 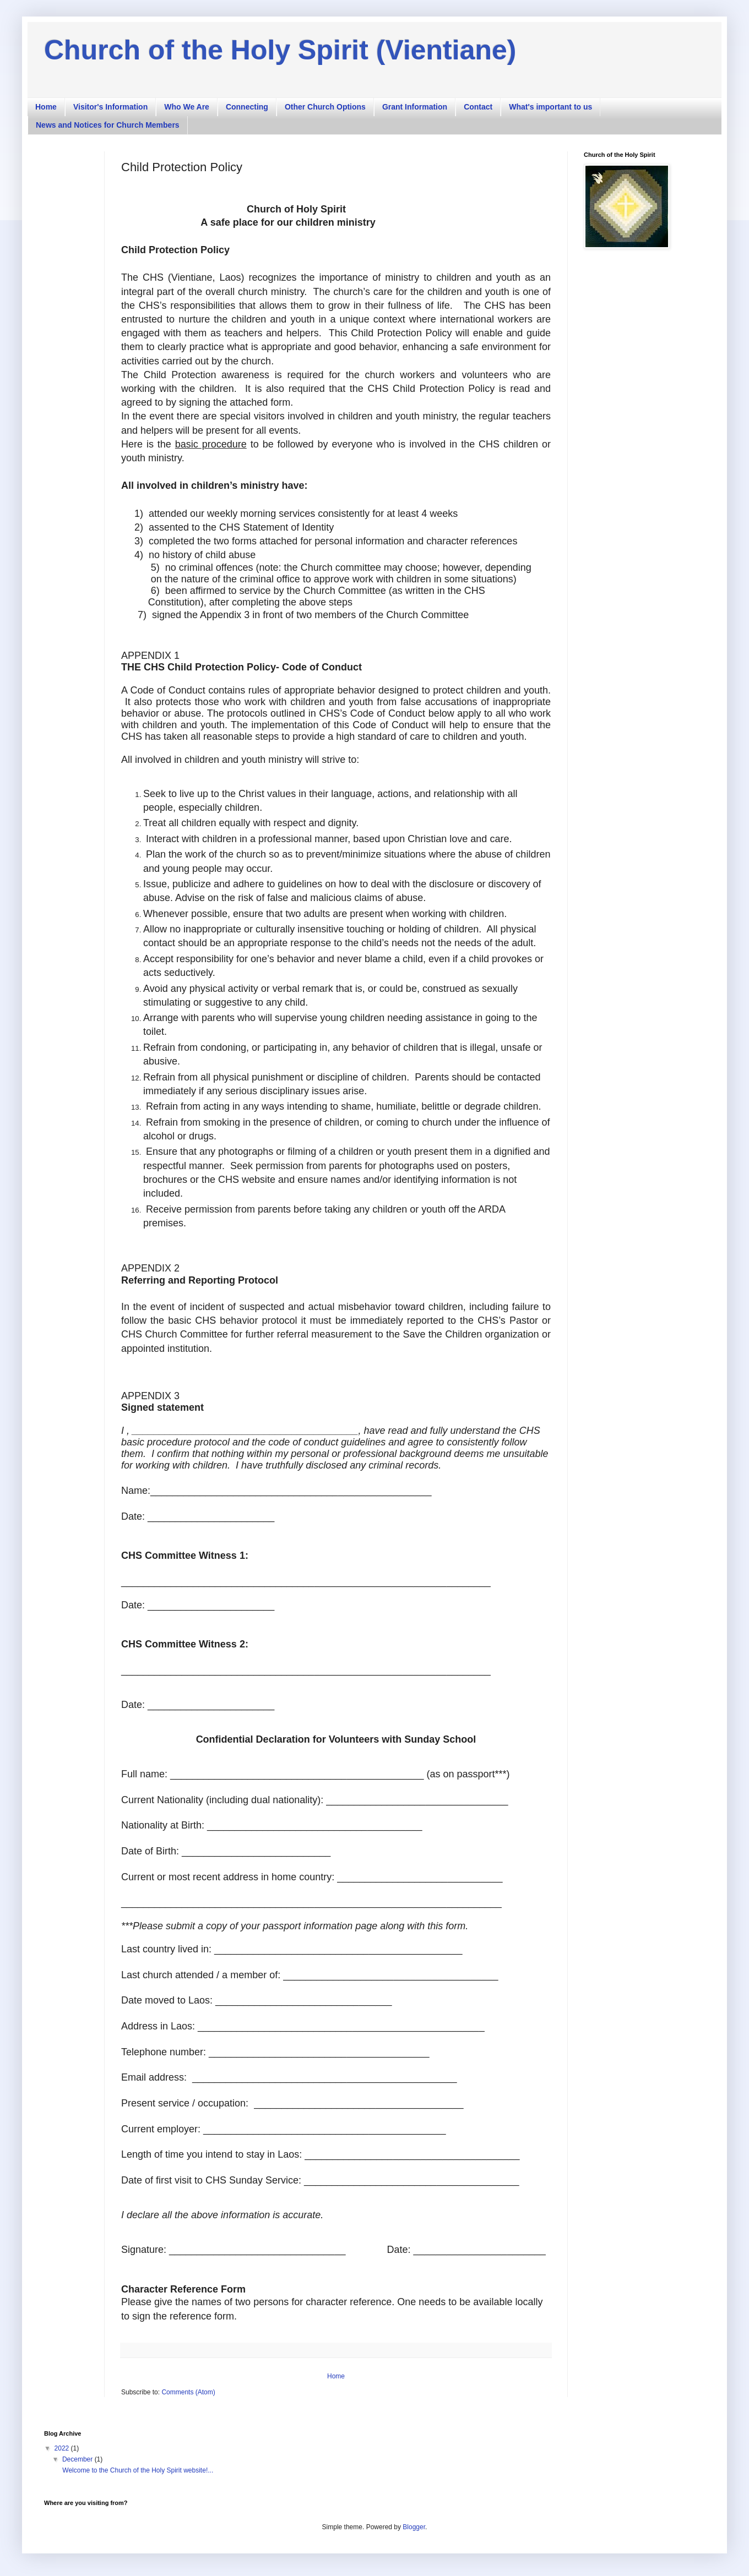 What do you see at coordinates (137, 2470) in the screenshot?
I see `Welcome to the Church of the Holy Spirit website!...` at bounding box center [137, 2470].